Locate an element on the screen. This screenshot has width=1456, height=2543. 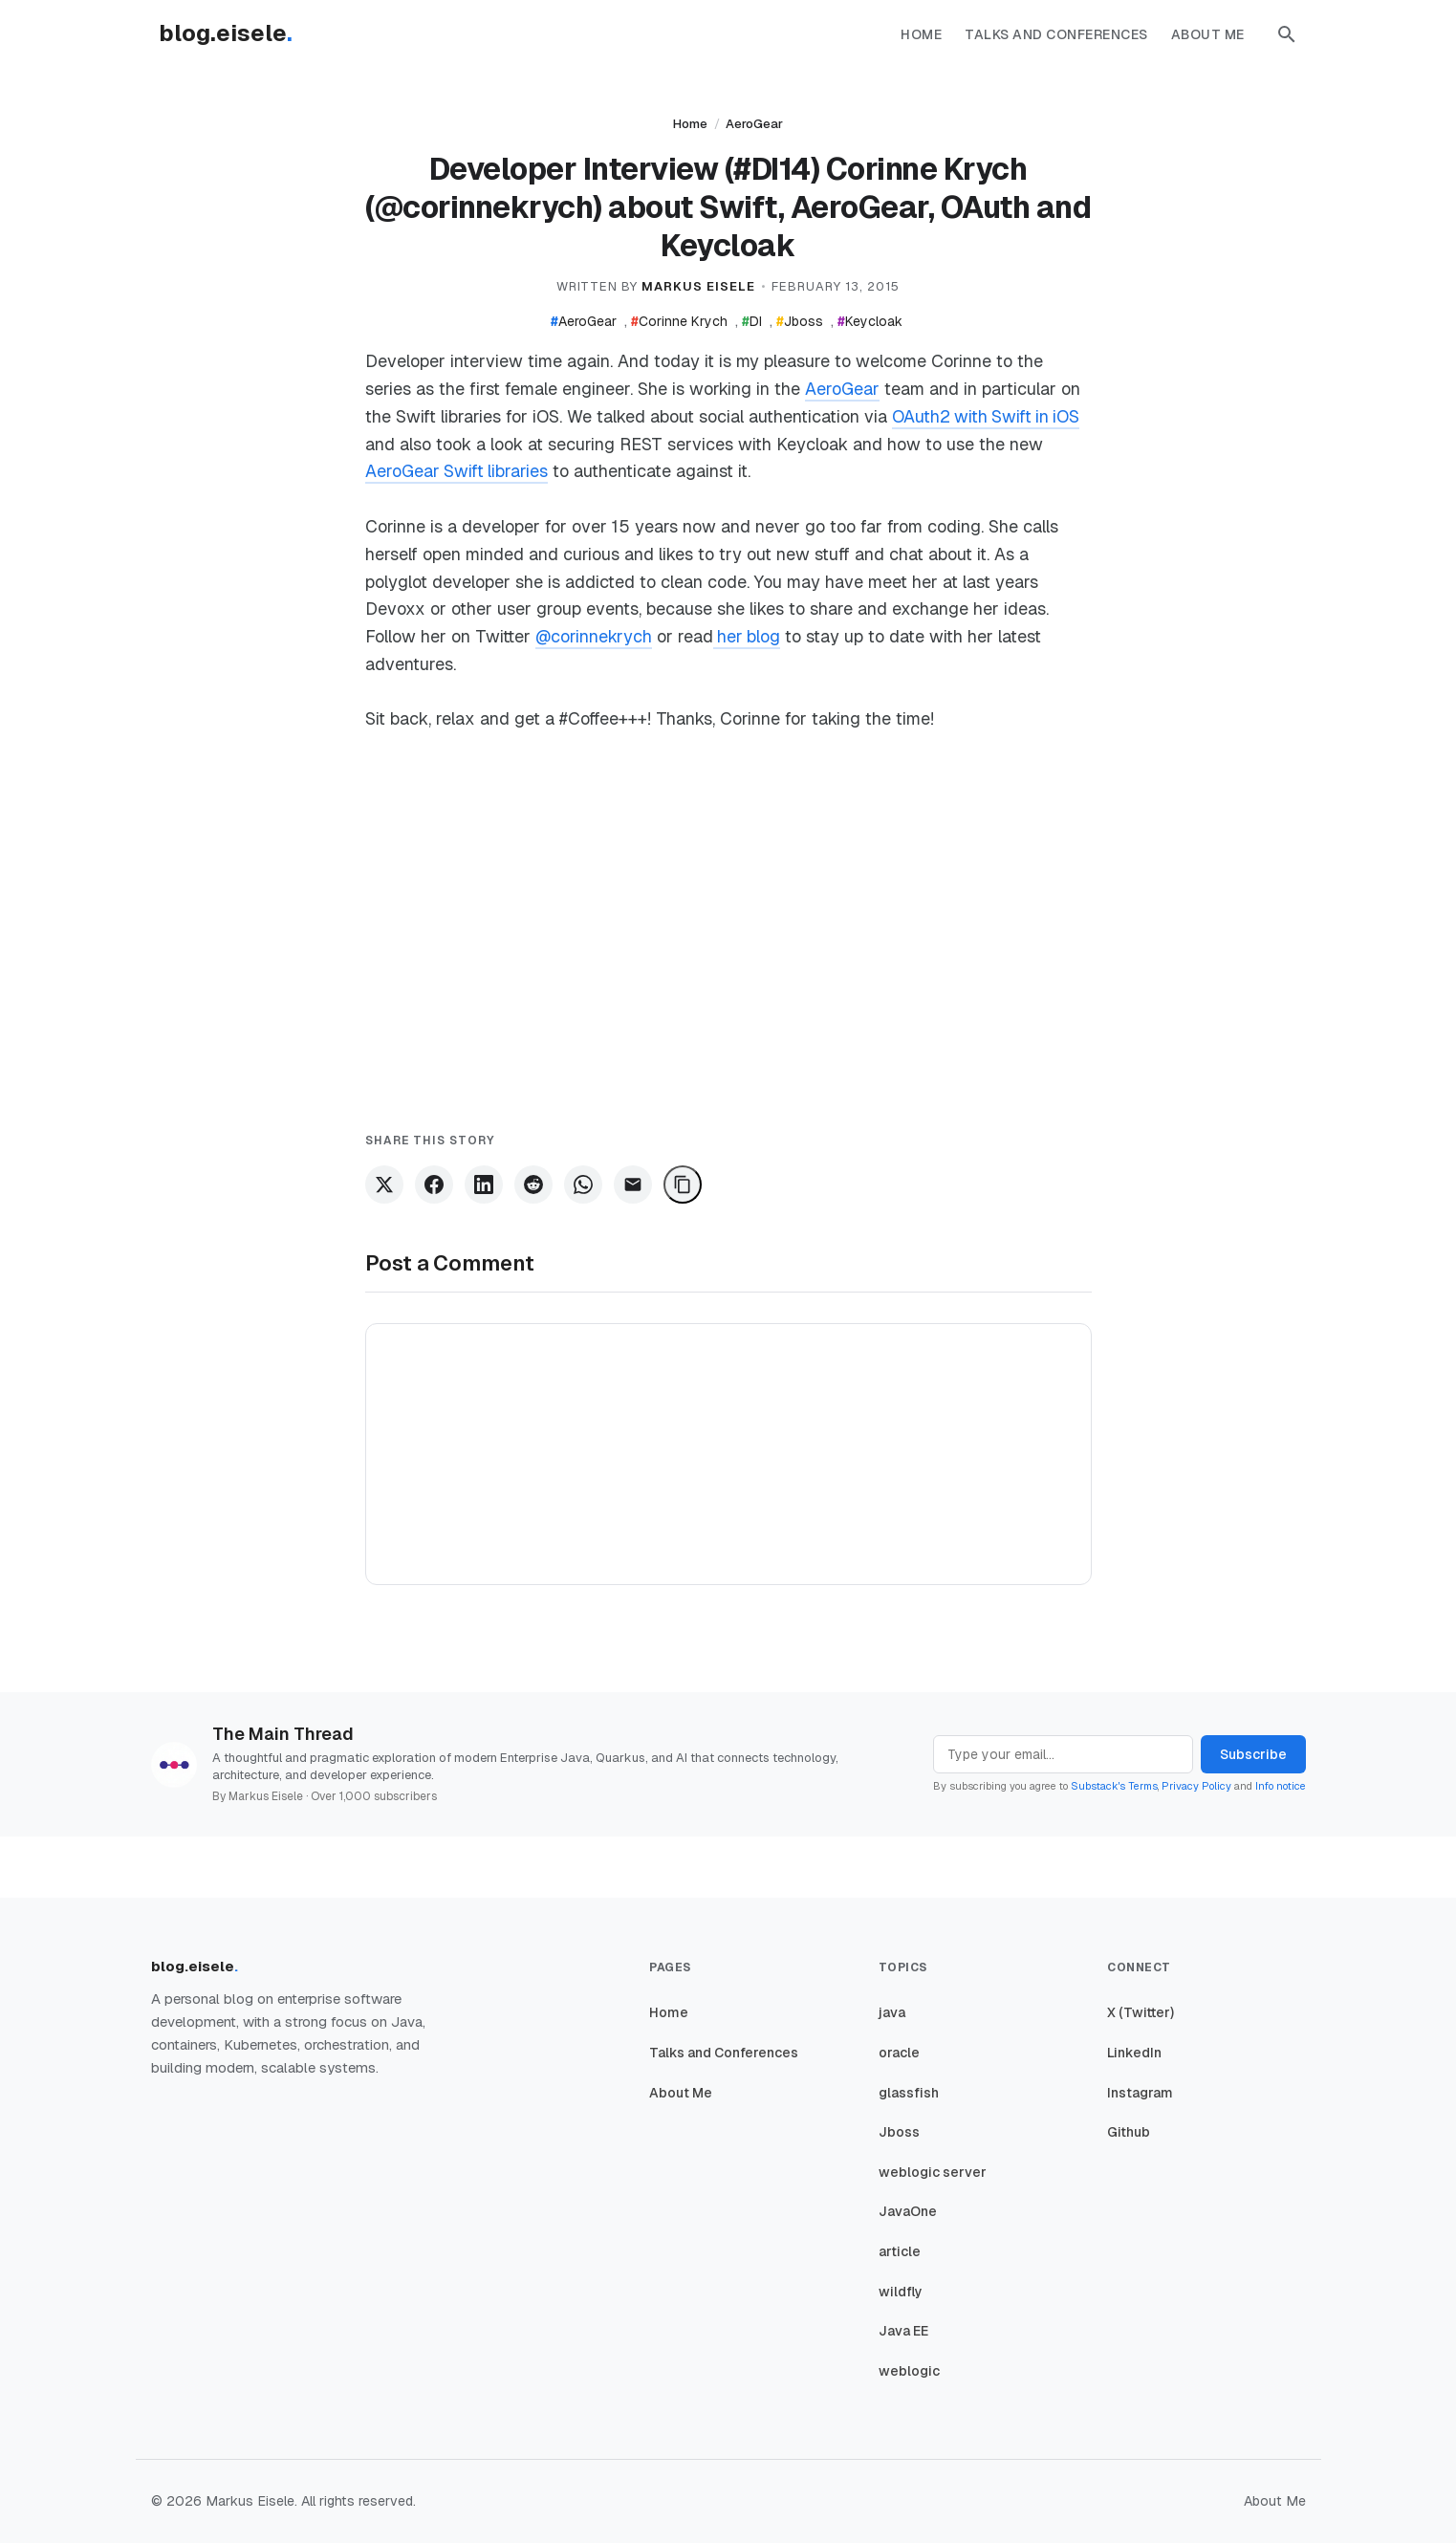
[Share on WhatsApp] is located at coordinates (583, 1184).